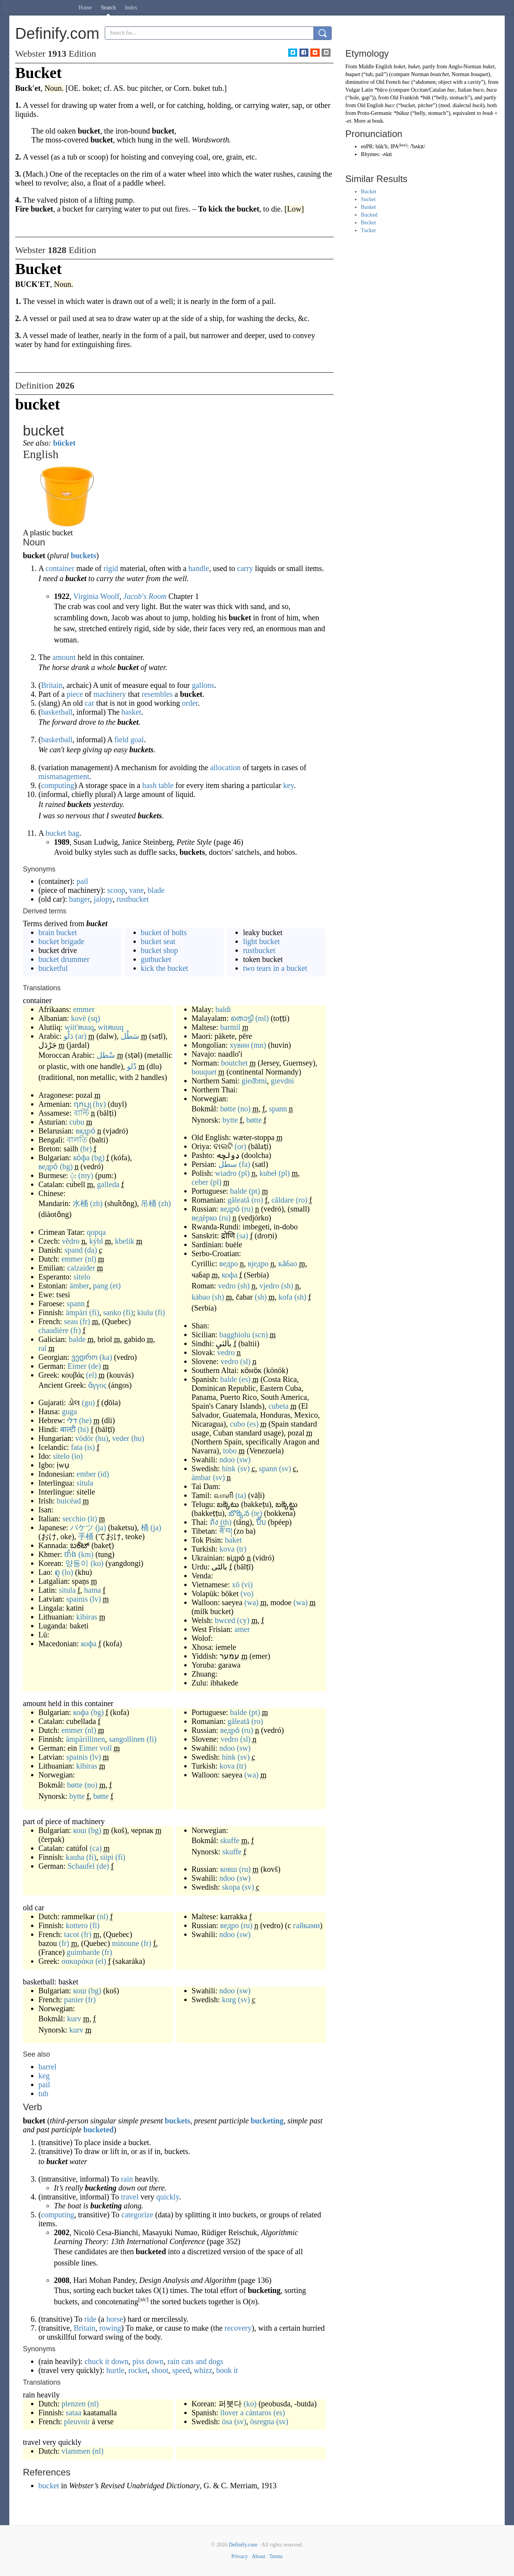 This screenshot has width=514, height=2576. Describe the element at coordinates (245, 568) in the screenshot. I see `carry` at that location.